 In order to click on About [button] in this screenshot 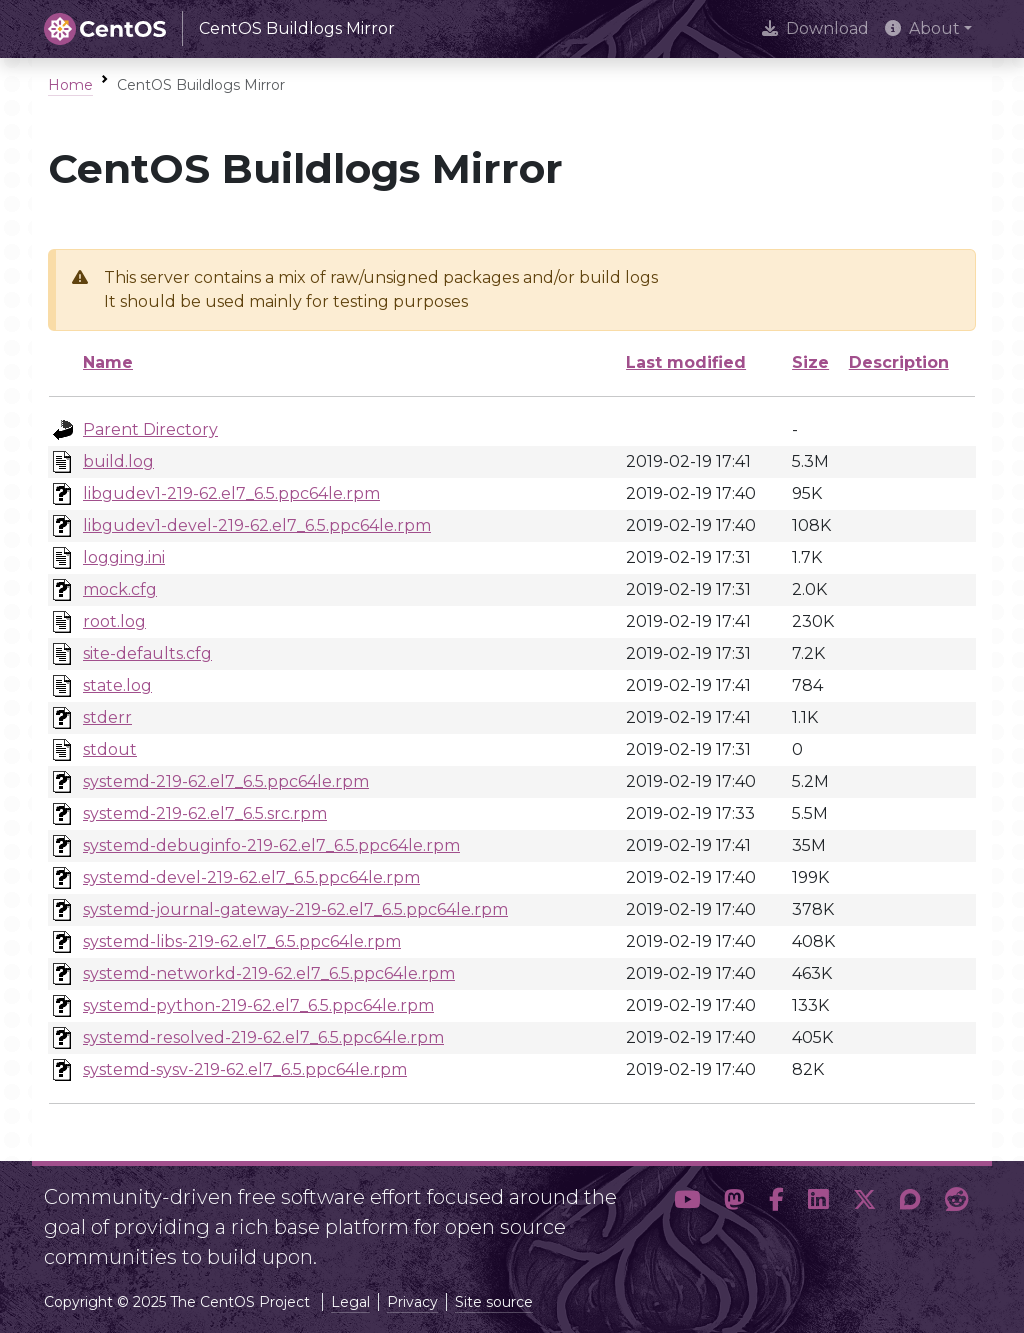, I will do `click(922, 28)`.